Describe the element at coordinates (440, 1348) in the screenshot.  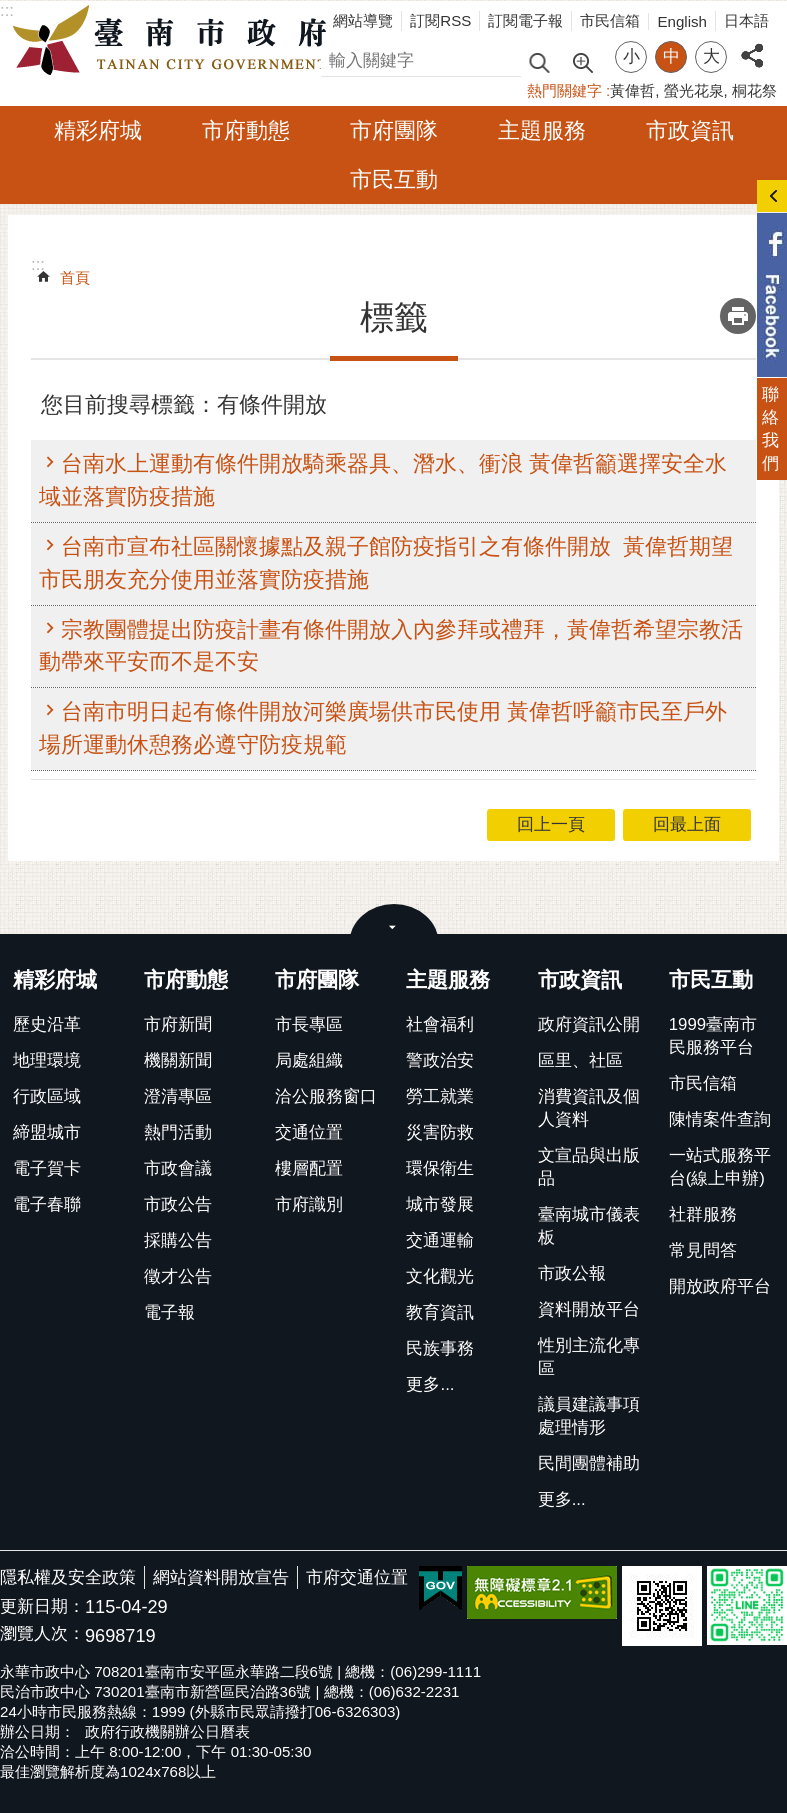
I see `民族事務` at that location.